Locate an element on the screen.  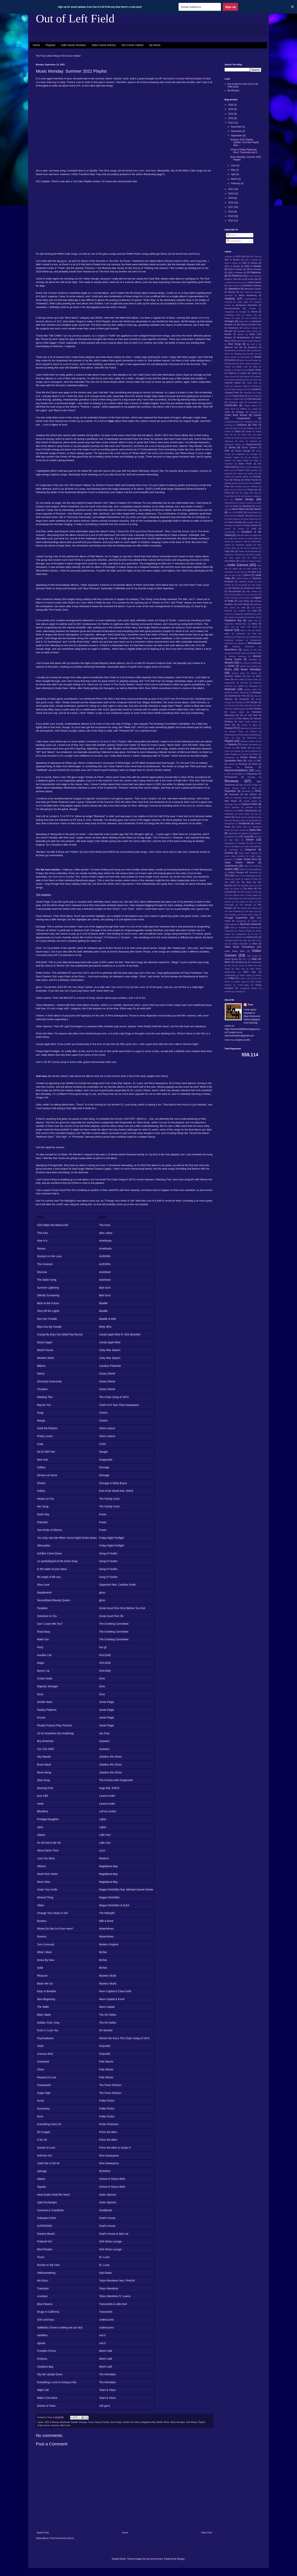
Fun. is located at coordinates (239, 496).